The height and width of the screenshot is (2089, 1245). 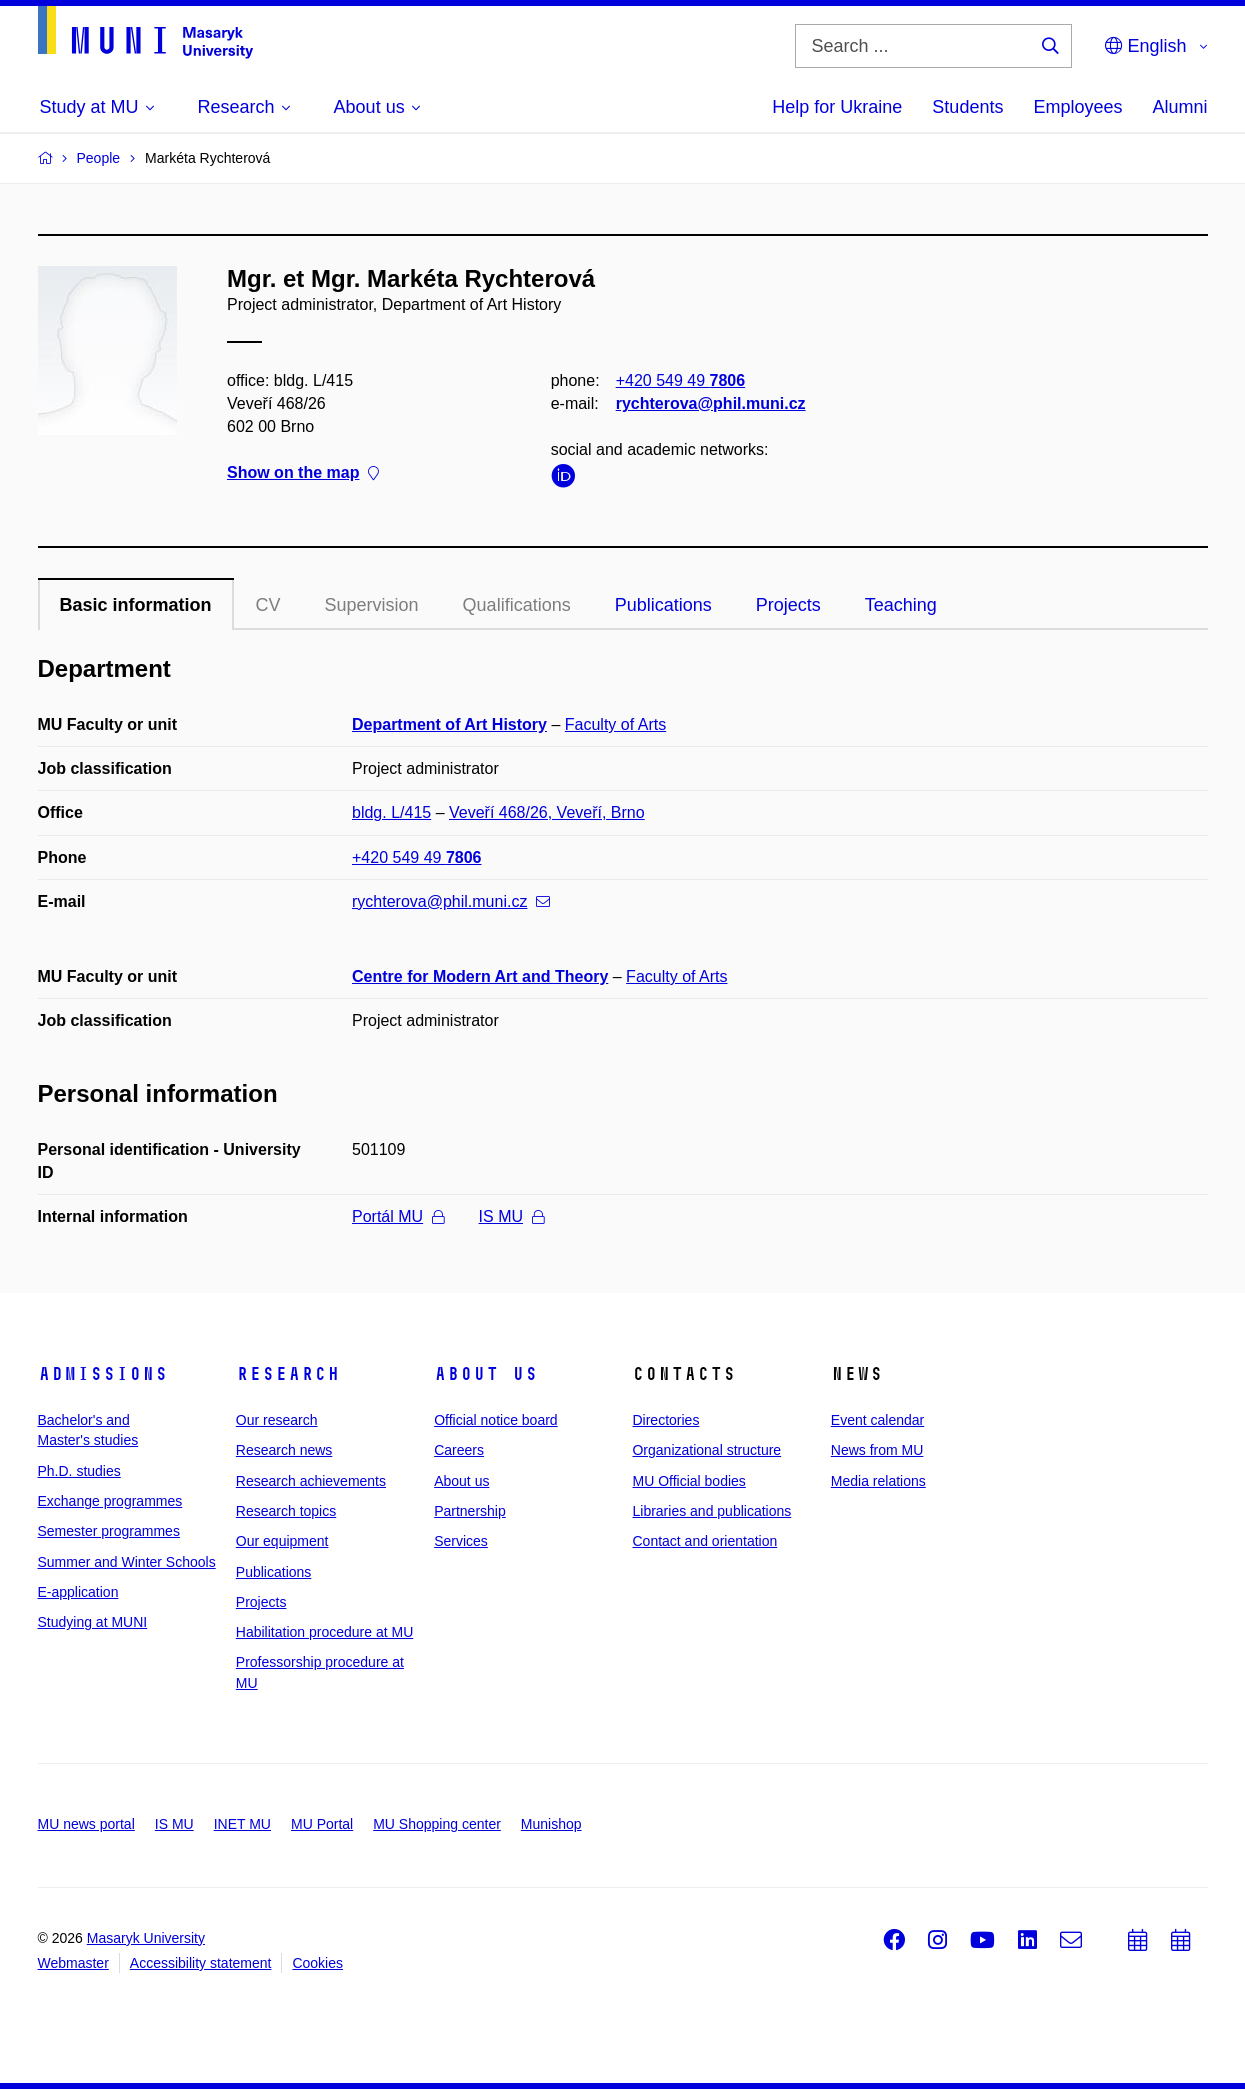 I want to click on Qualifications, so click(x=517, y=605).